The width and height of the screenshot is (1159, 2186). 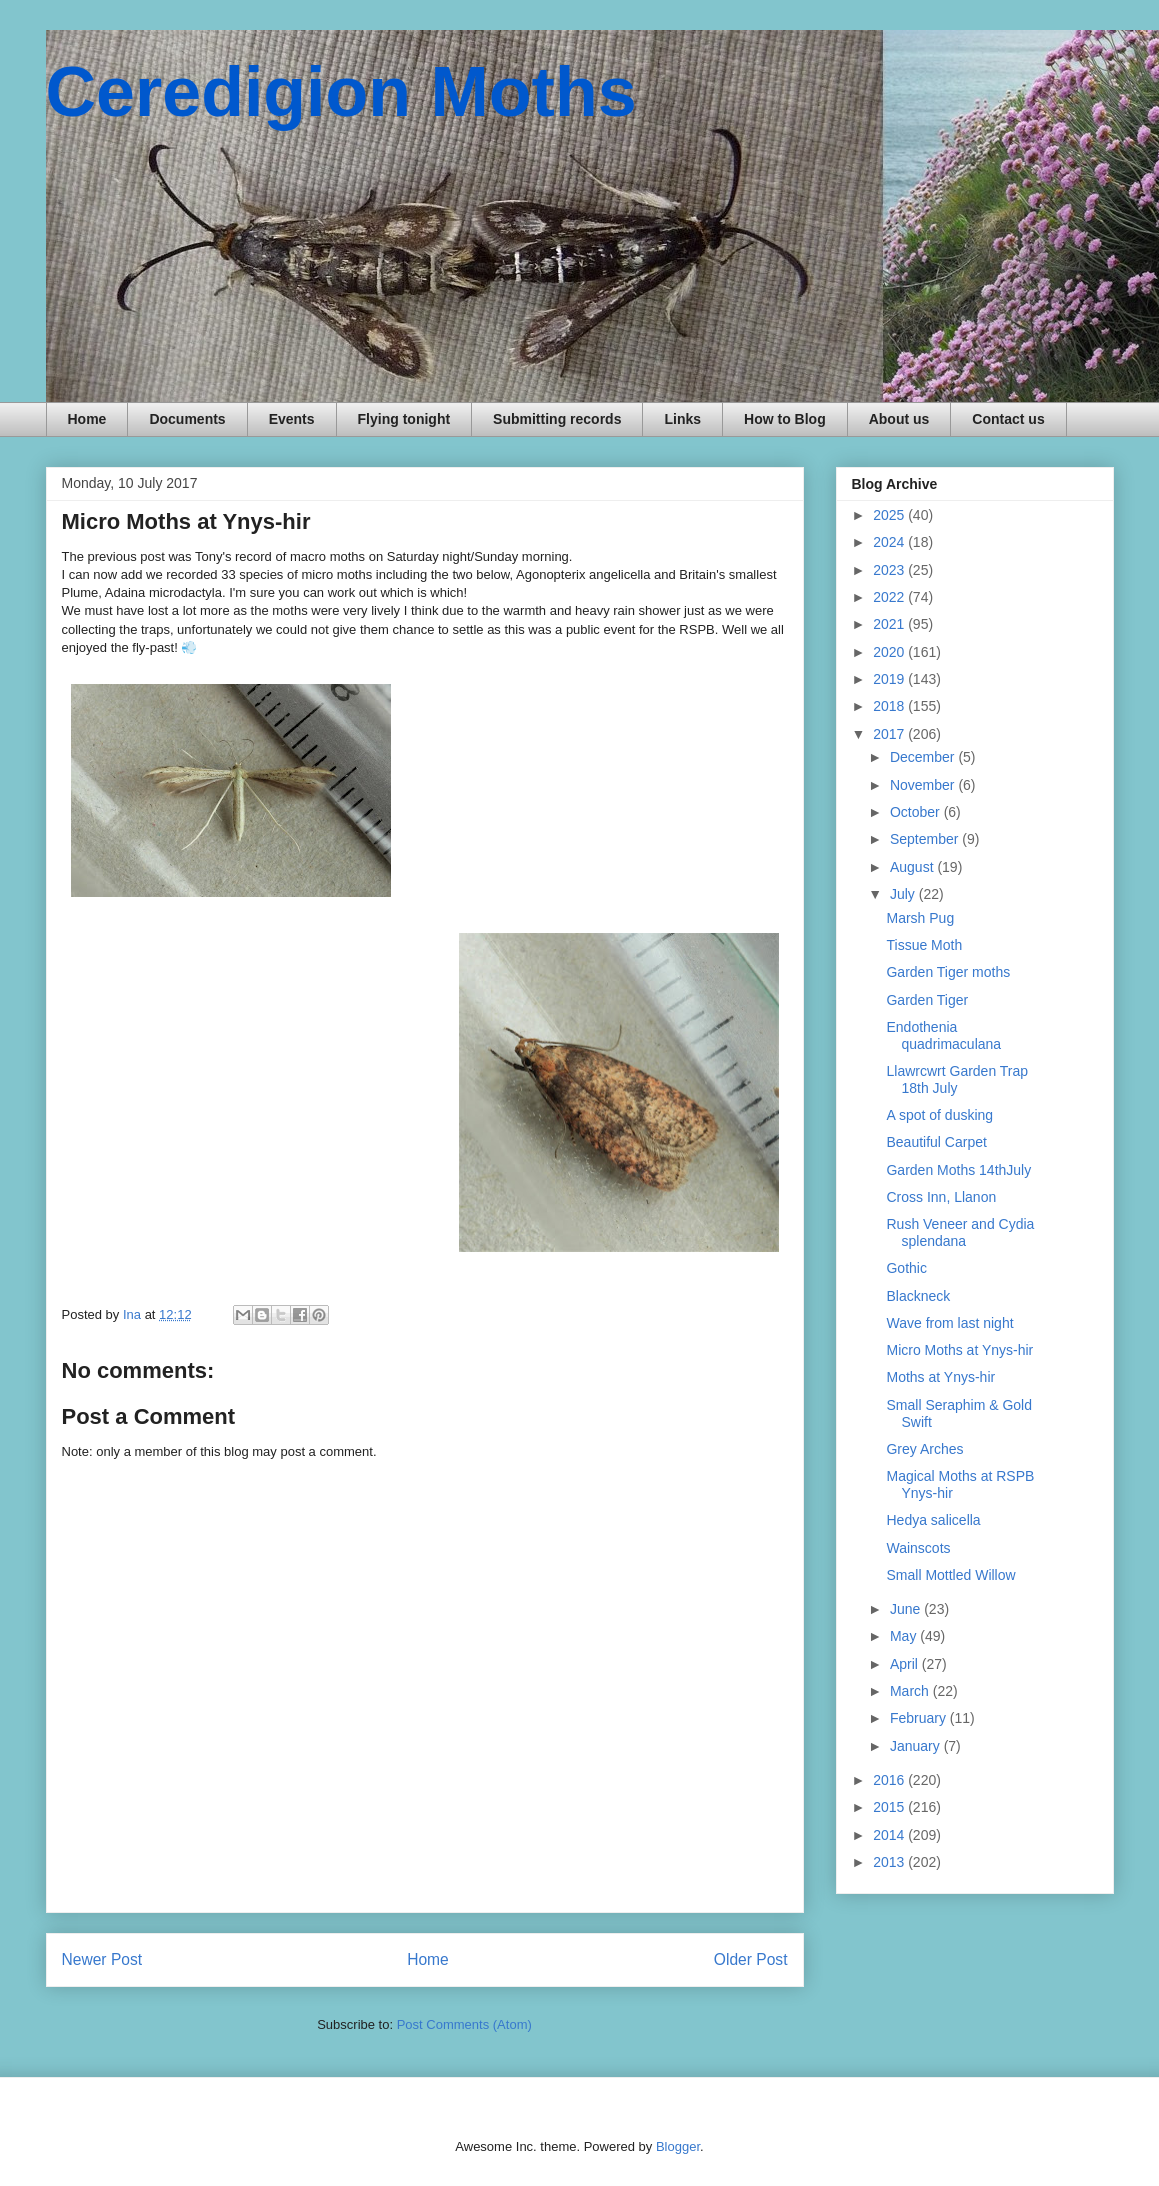 What do you see at coordinates (936, 1142) in the screenshot?
I see `Beautiful Carpet` at bounding box center [936, 1142].